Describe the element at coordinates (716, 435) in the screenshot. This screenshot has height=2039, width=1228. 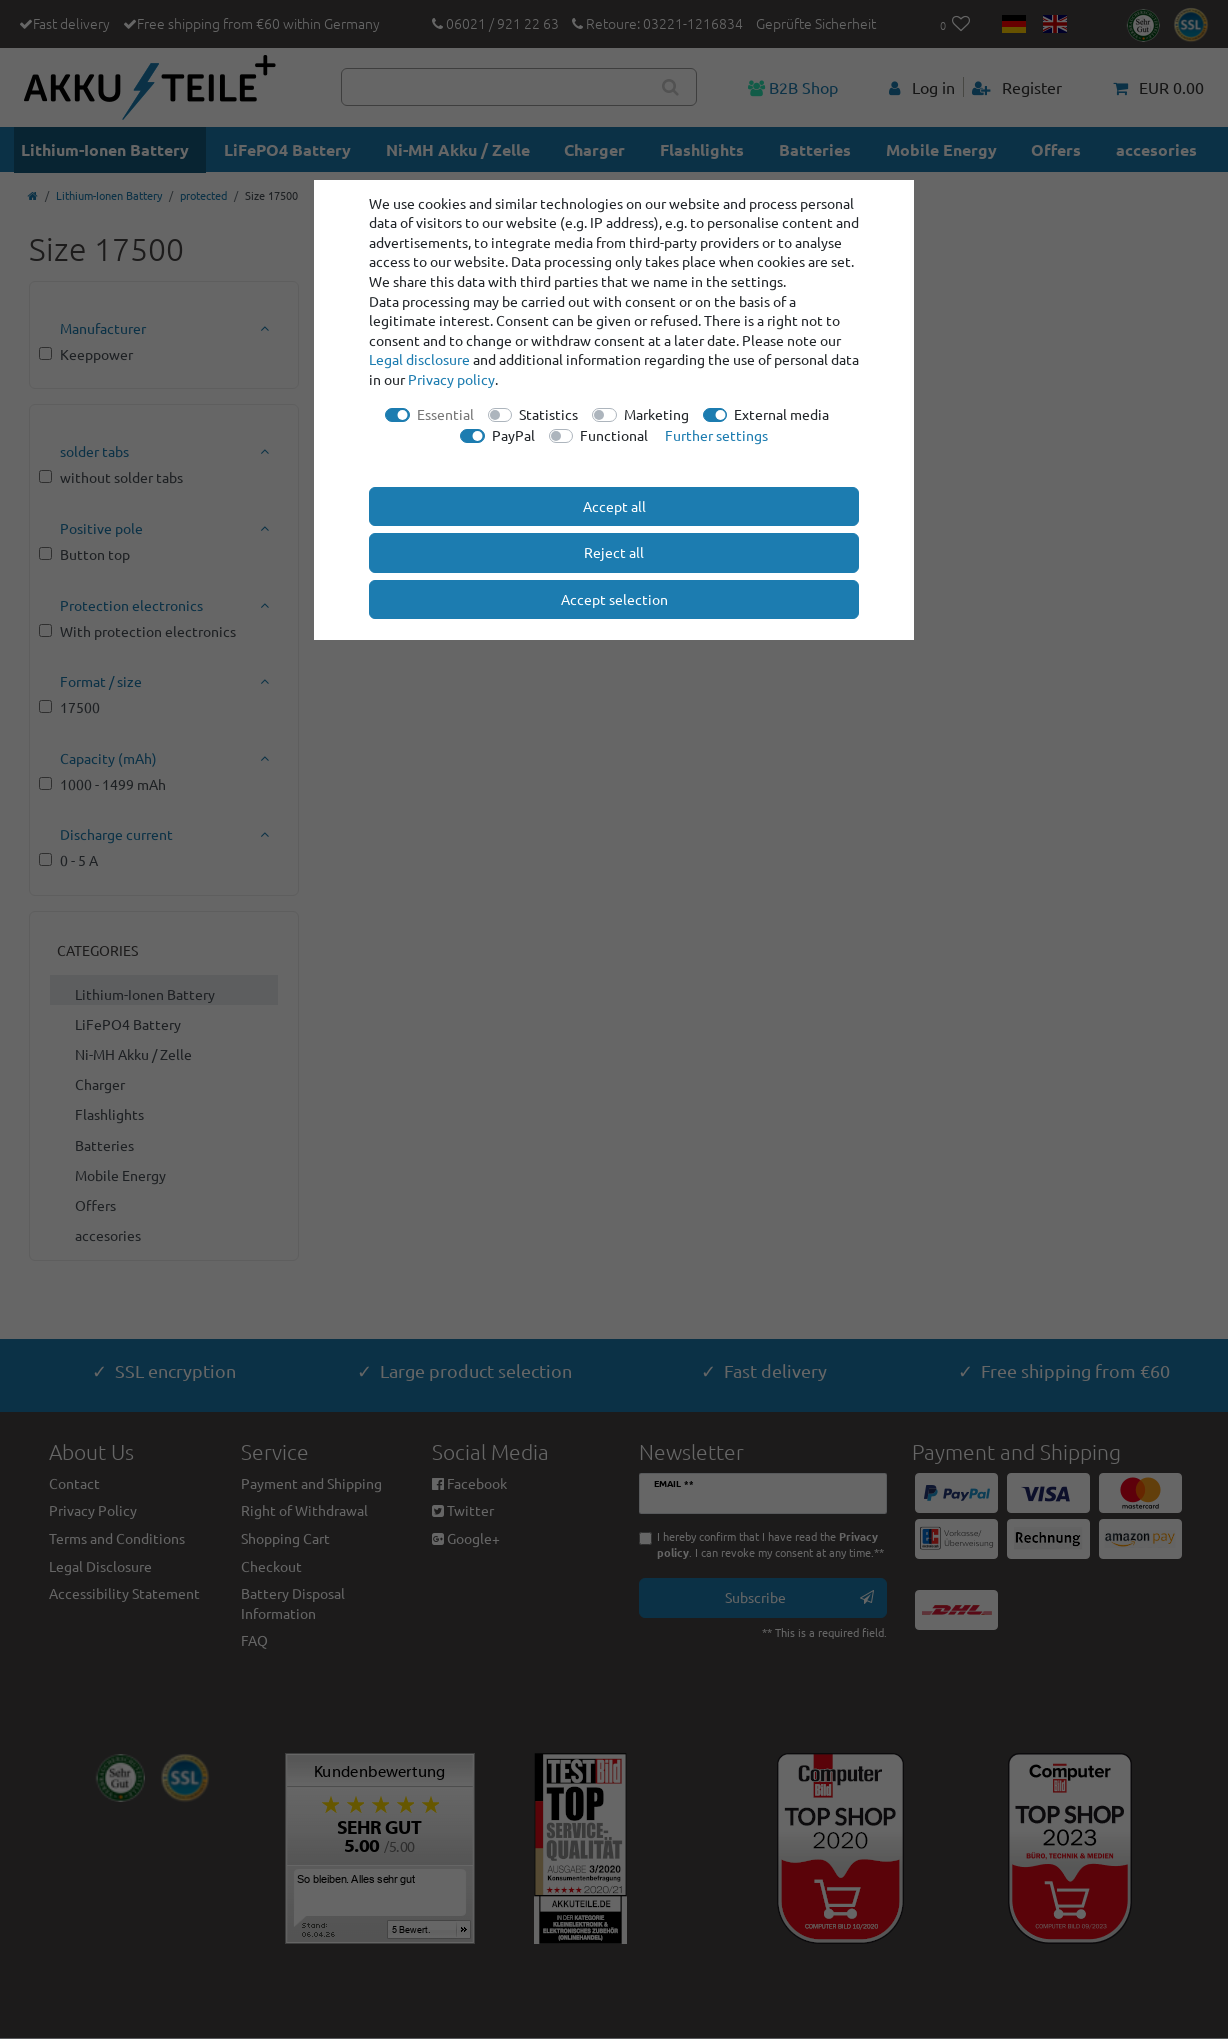
I see `Further settings` at that location.